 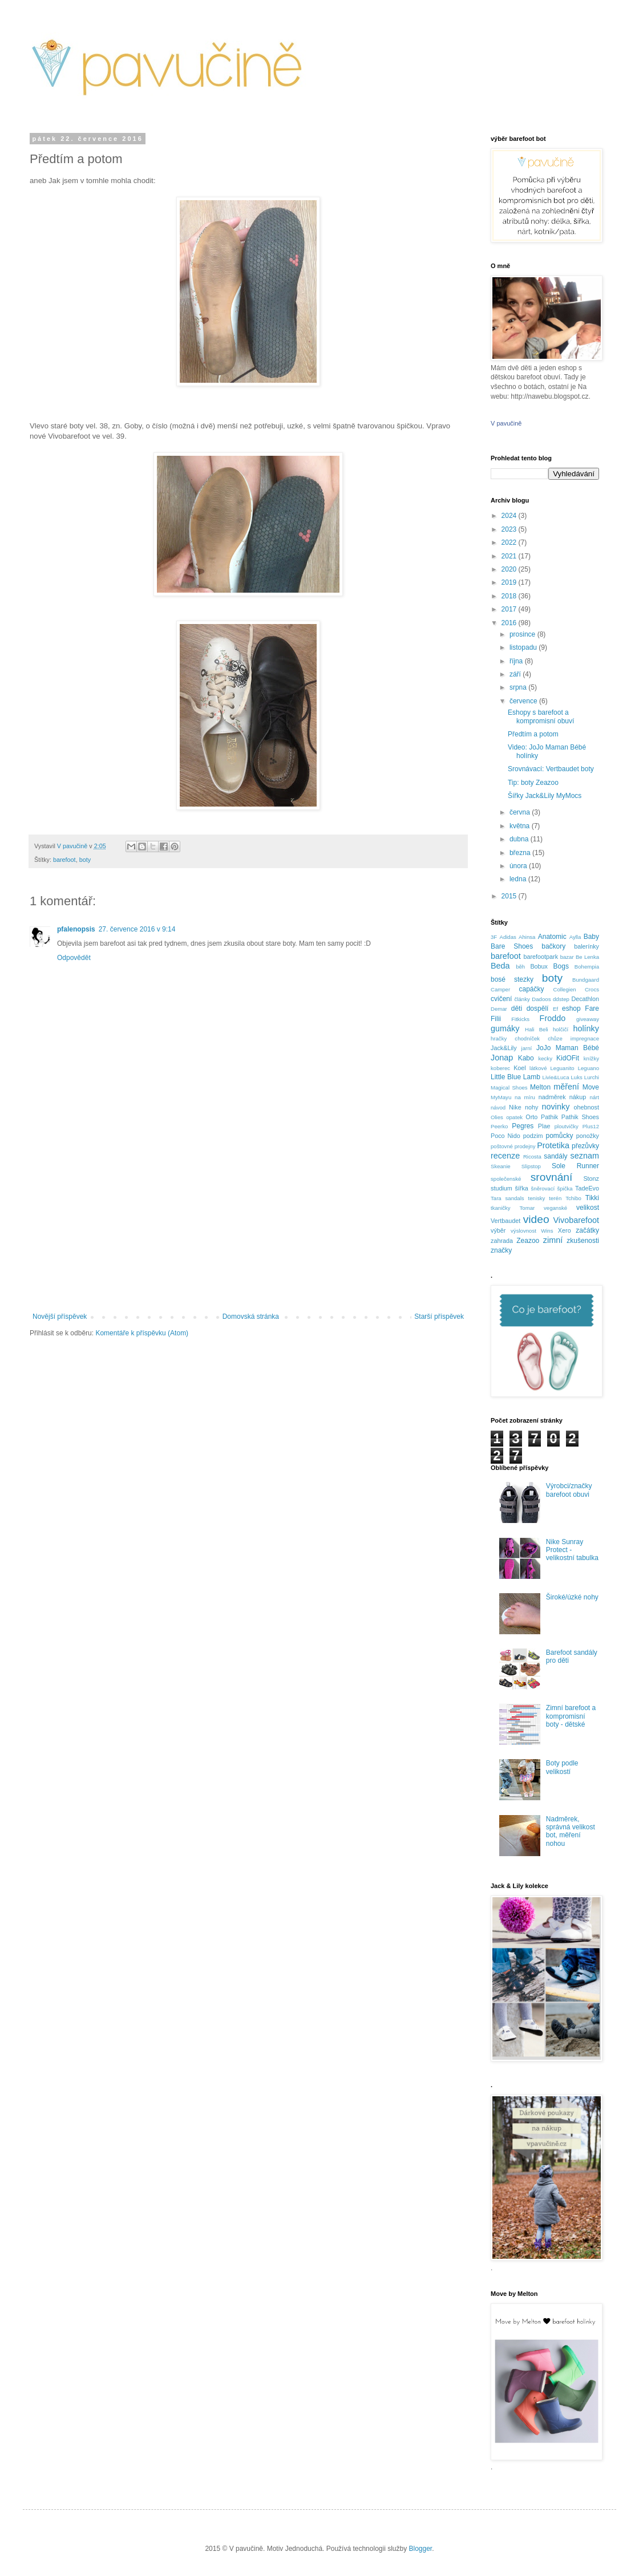 I want to click on Tchibo, so click(x=573, y=1198).